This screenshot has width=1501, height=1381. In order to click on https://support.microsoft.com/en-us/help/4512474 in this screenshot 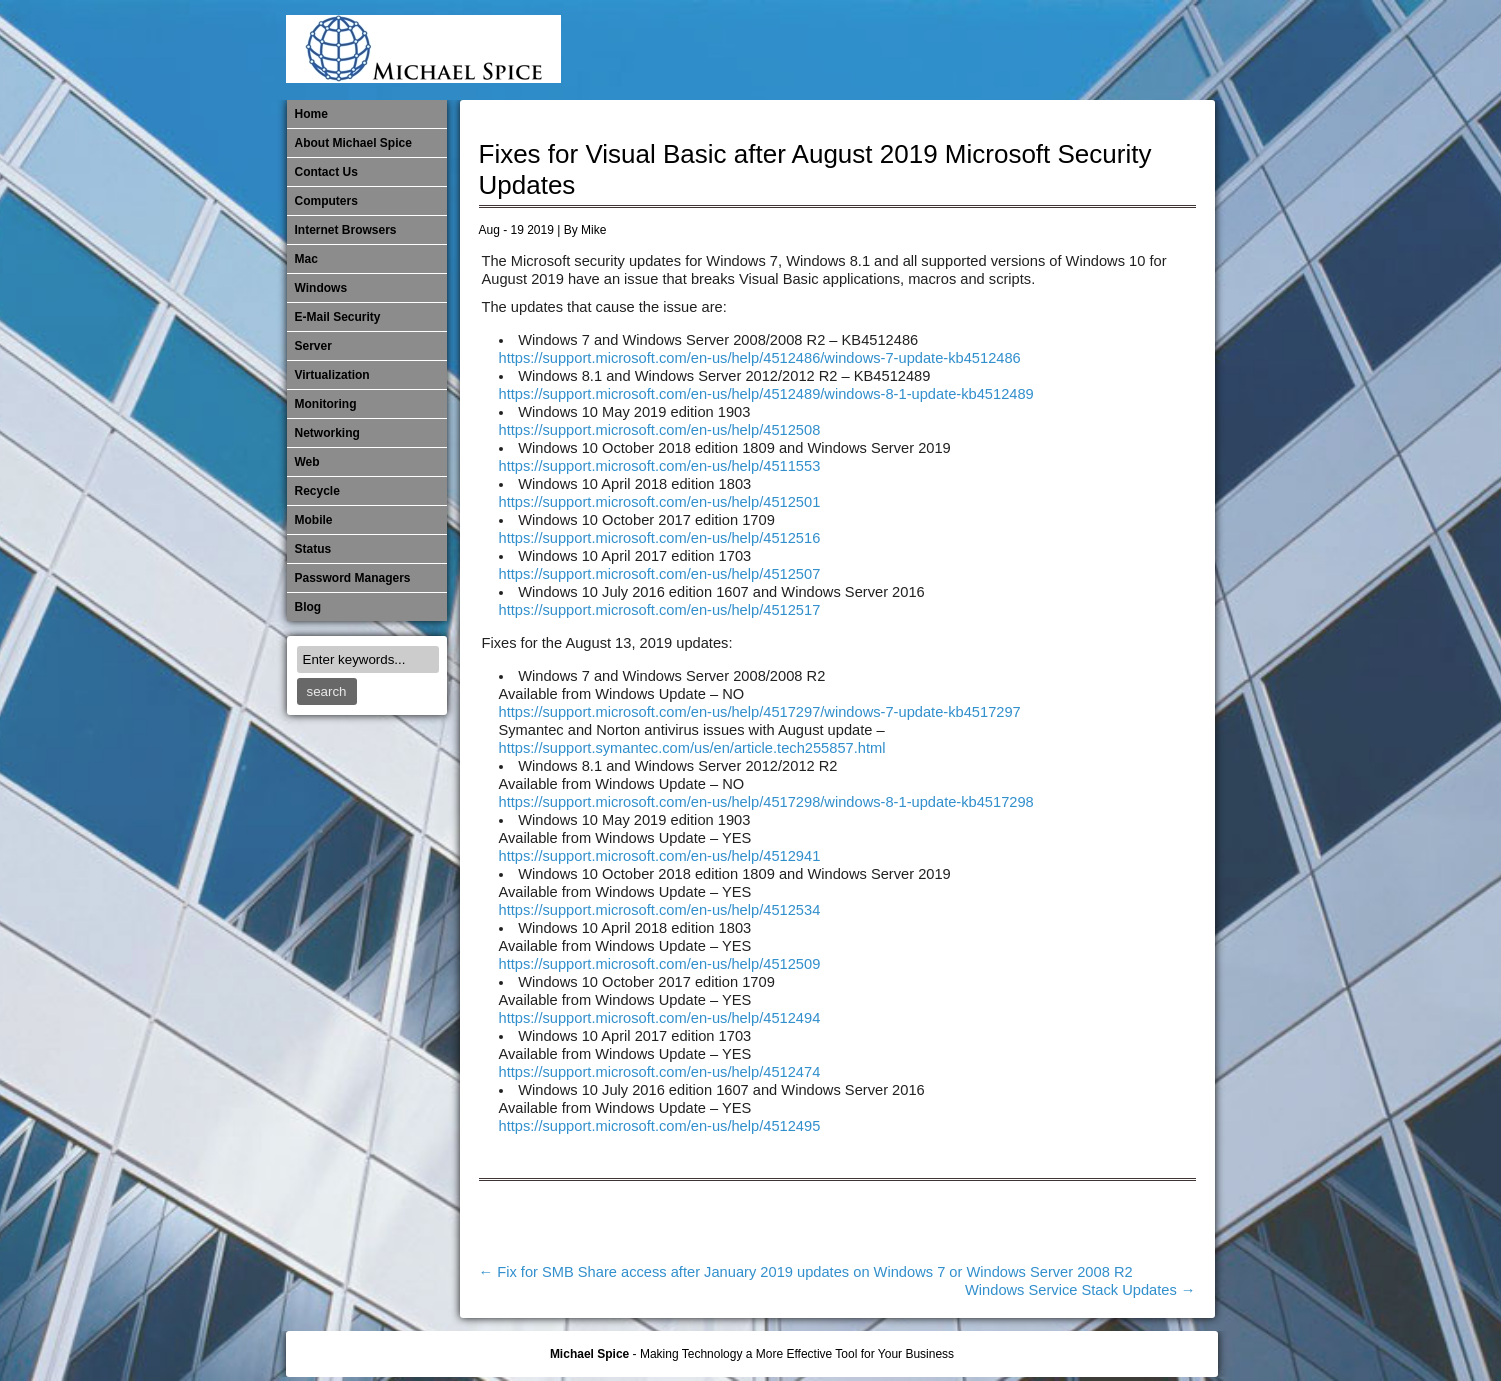, I will do `click(660, 1072)`.